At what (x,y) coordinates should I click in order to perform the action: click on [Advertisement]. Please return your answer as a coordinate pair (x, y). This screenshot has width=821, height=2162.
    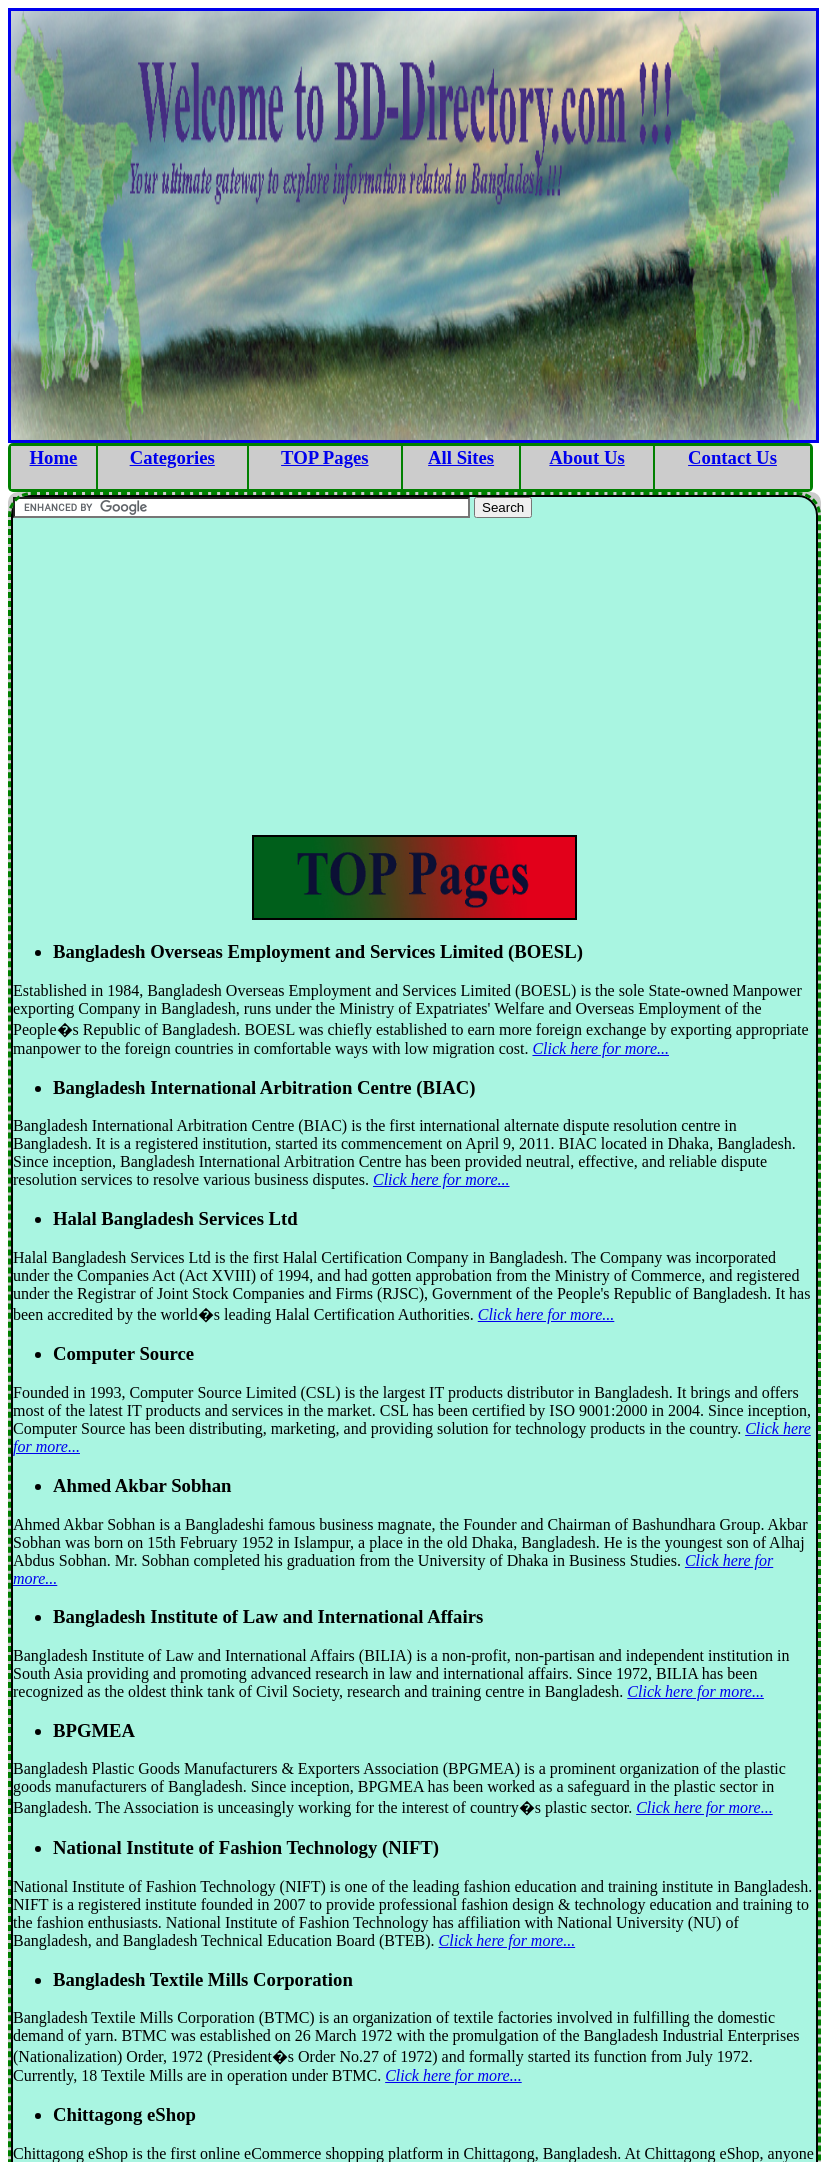
    Looking at the image, I should click on (414, 674).